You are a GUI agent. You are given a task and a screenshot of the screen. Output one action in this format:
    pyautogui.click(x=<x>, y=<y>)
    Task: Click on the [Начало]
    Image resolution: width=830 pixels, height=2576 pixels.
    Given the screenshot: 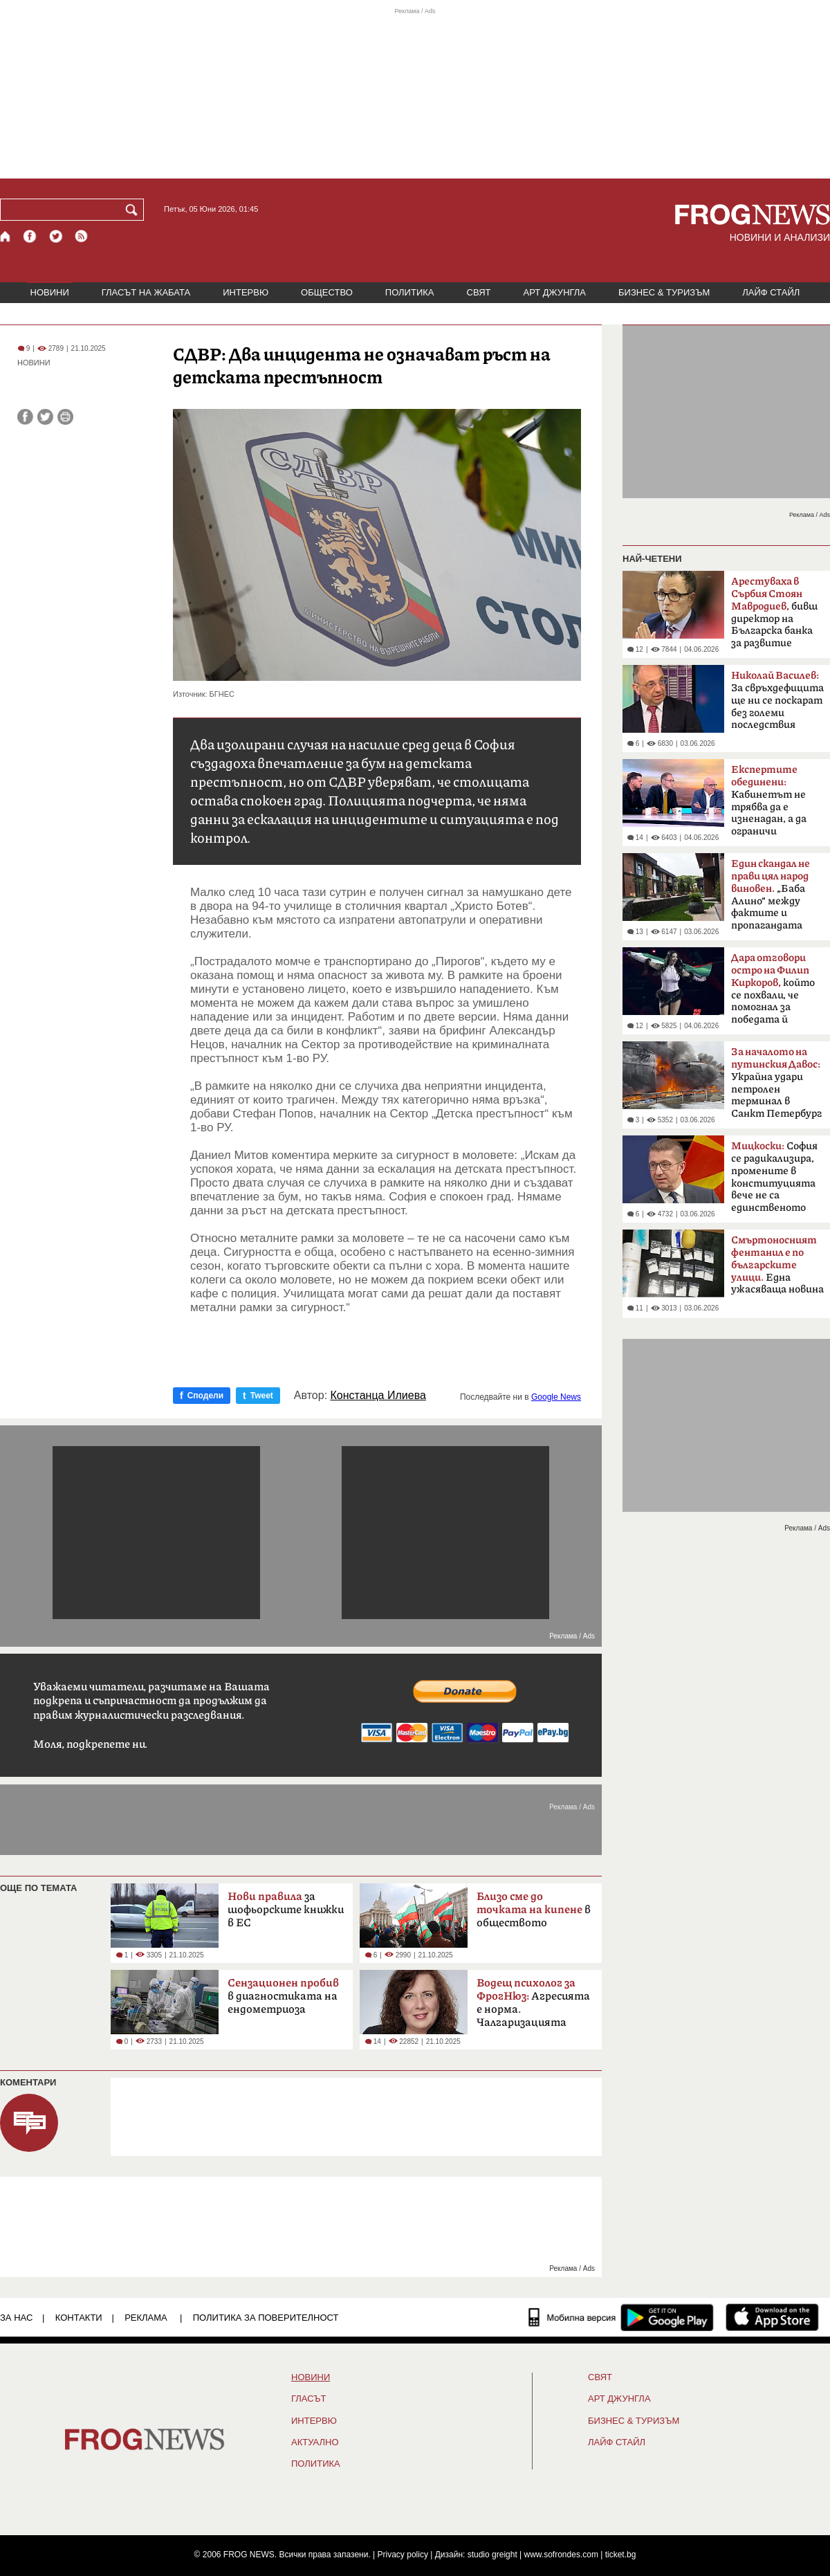 What is the action you would take?
    pyautogui.click(x=6, y=236)
    